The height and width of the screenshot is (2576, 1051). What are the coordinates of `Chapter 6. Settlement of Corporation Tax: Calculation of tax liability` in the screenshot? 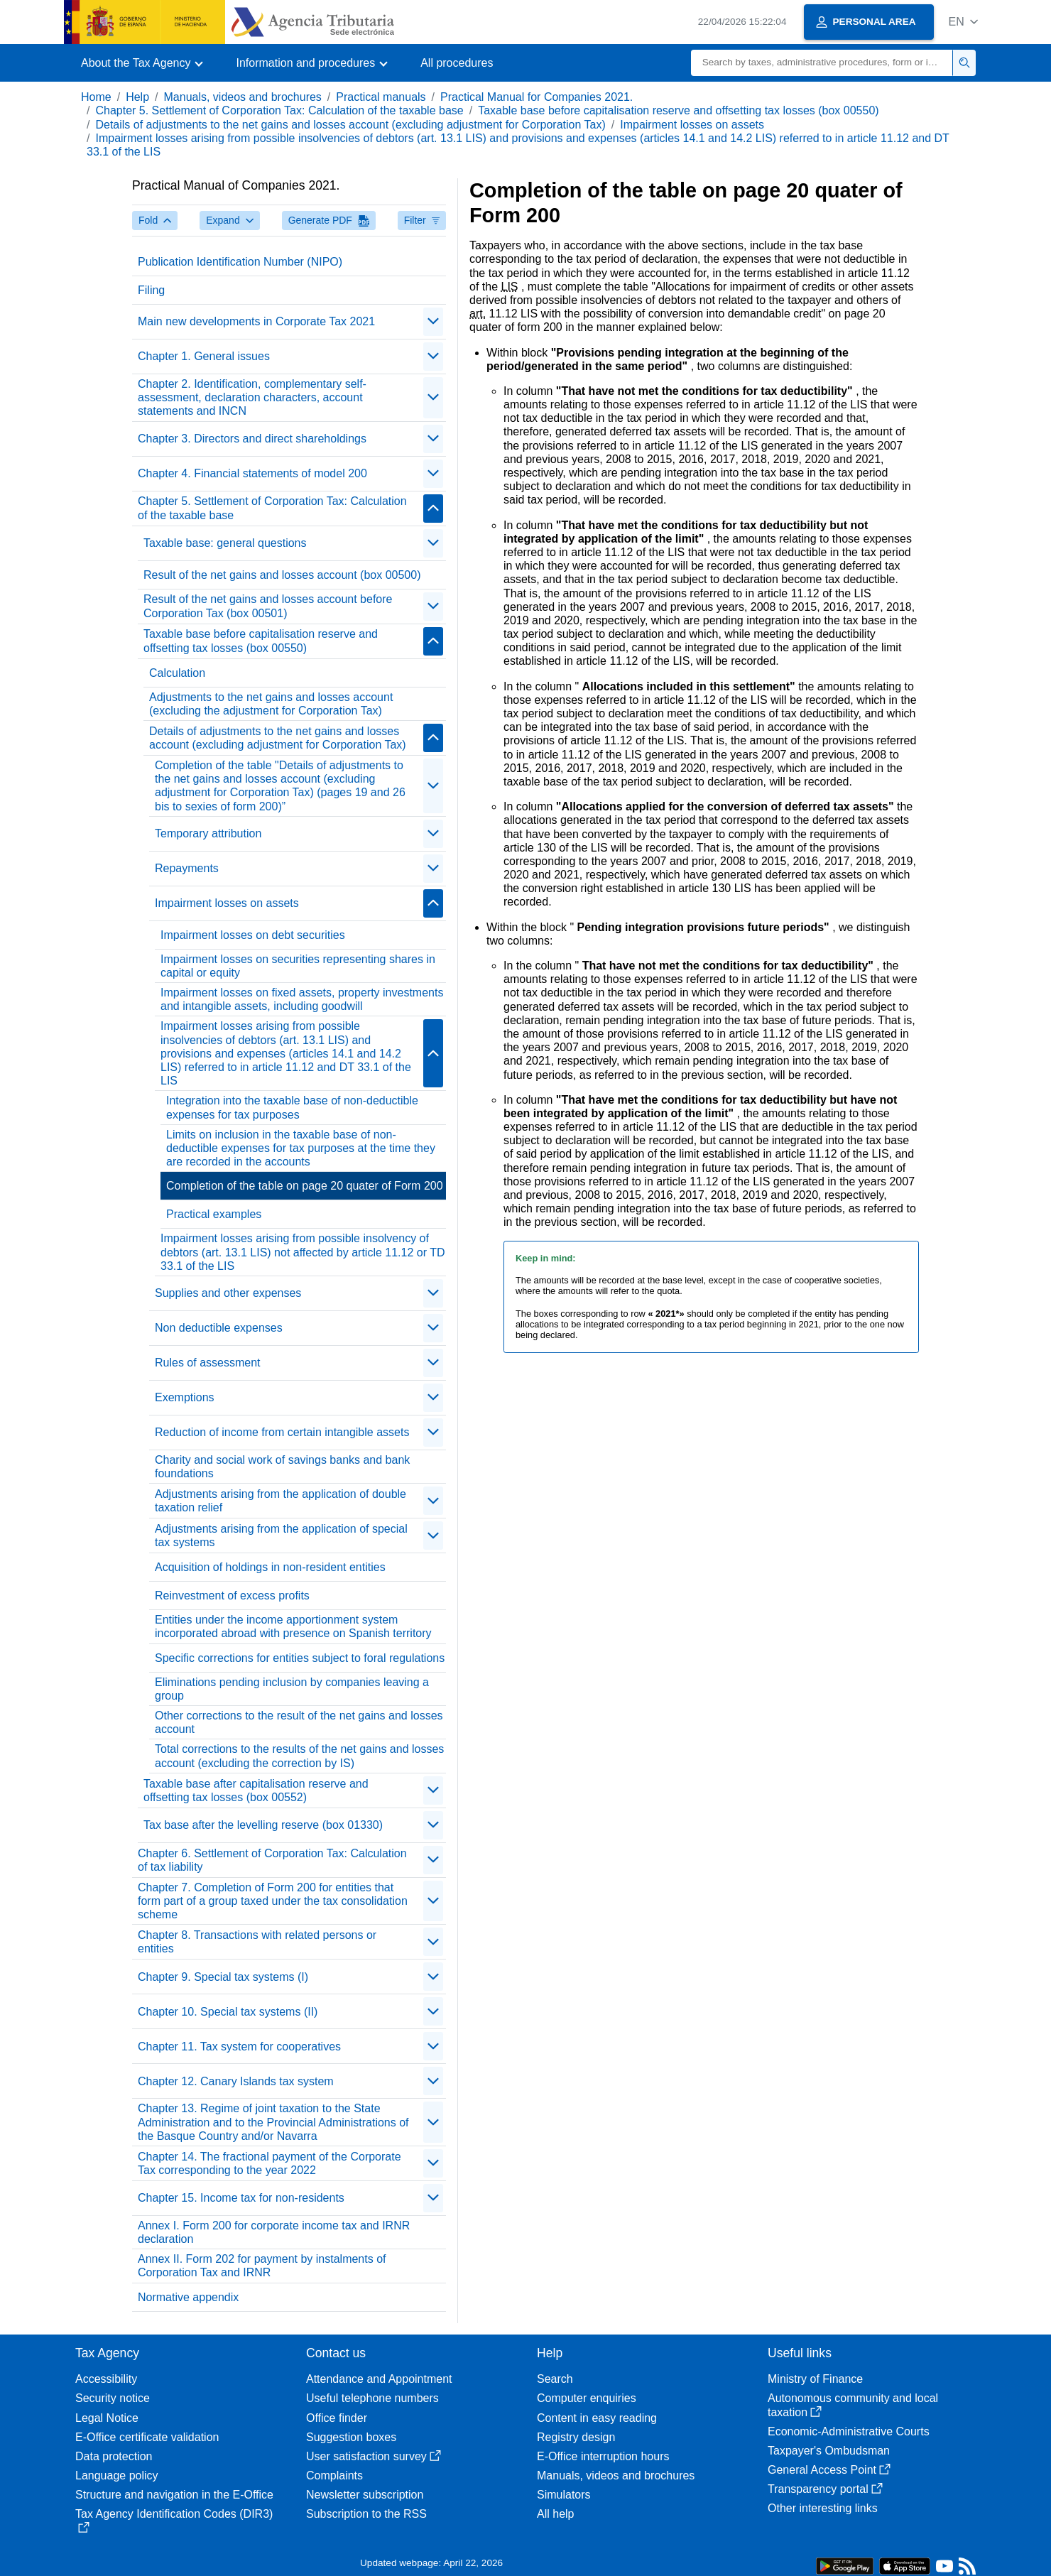 It's located at (272, 1860).